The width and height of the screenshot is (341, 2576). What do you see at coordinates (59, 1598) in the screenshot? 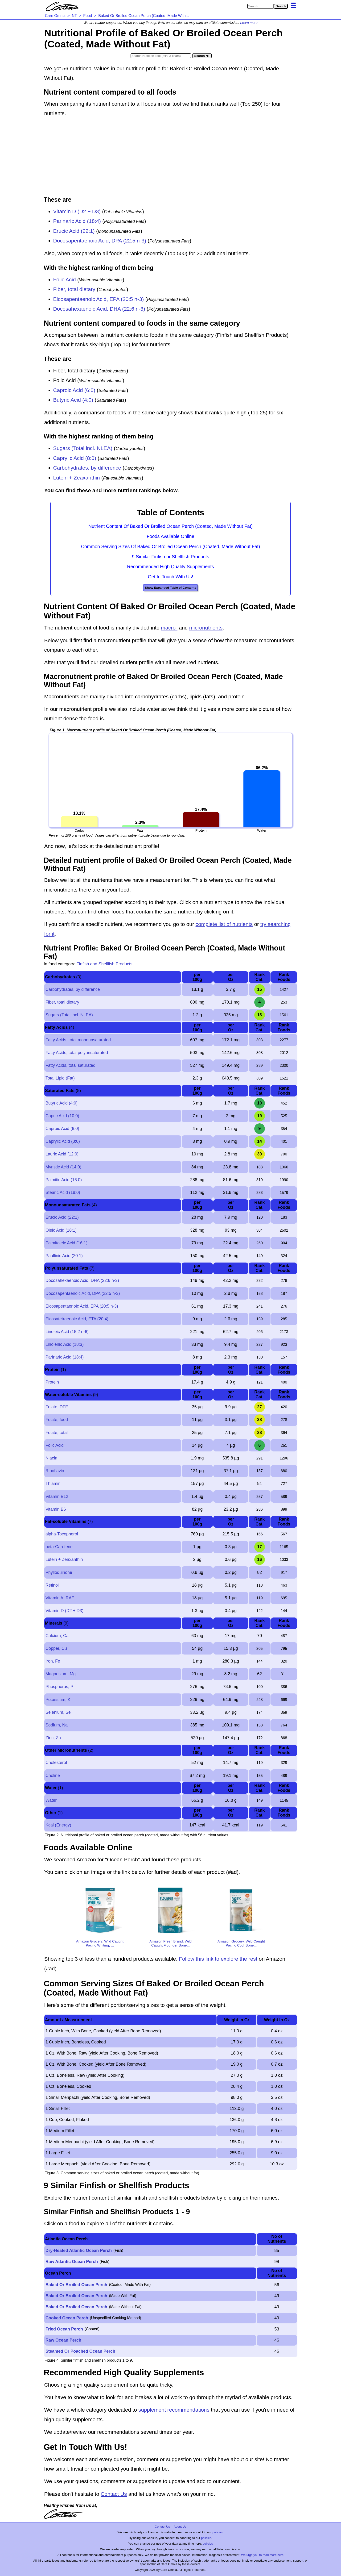
I see `Vitamin A, RAE` at bounding box center [59, 1598].